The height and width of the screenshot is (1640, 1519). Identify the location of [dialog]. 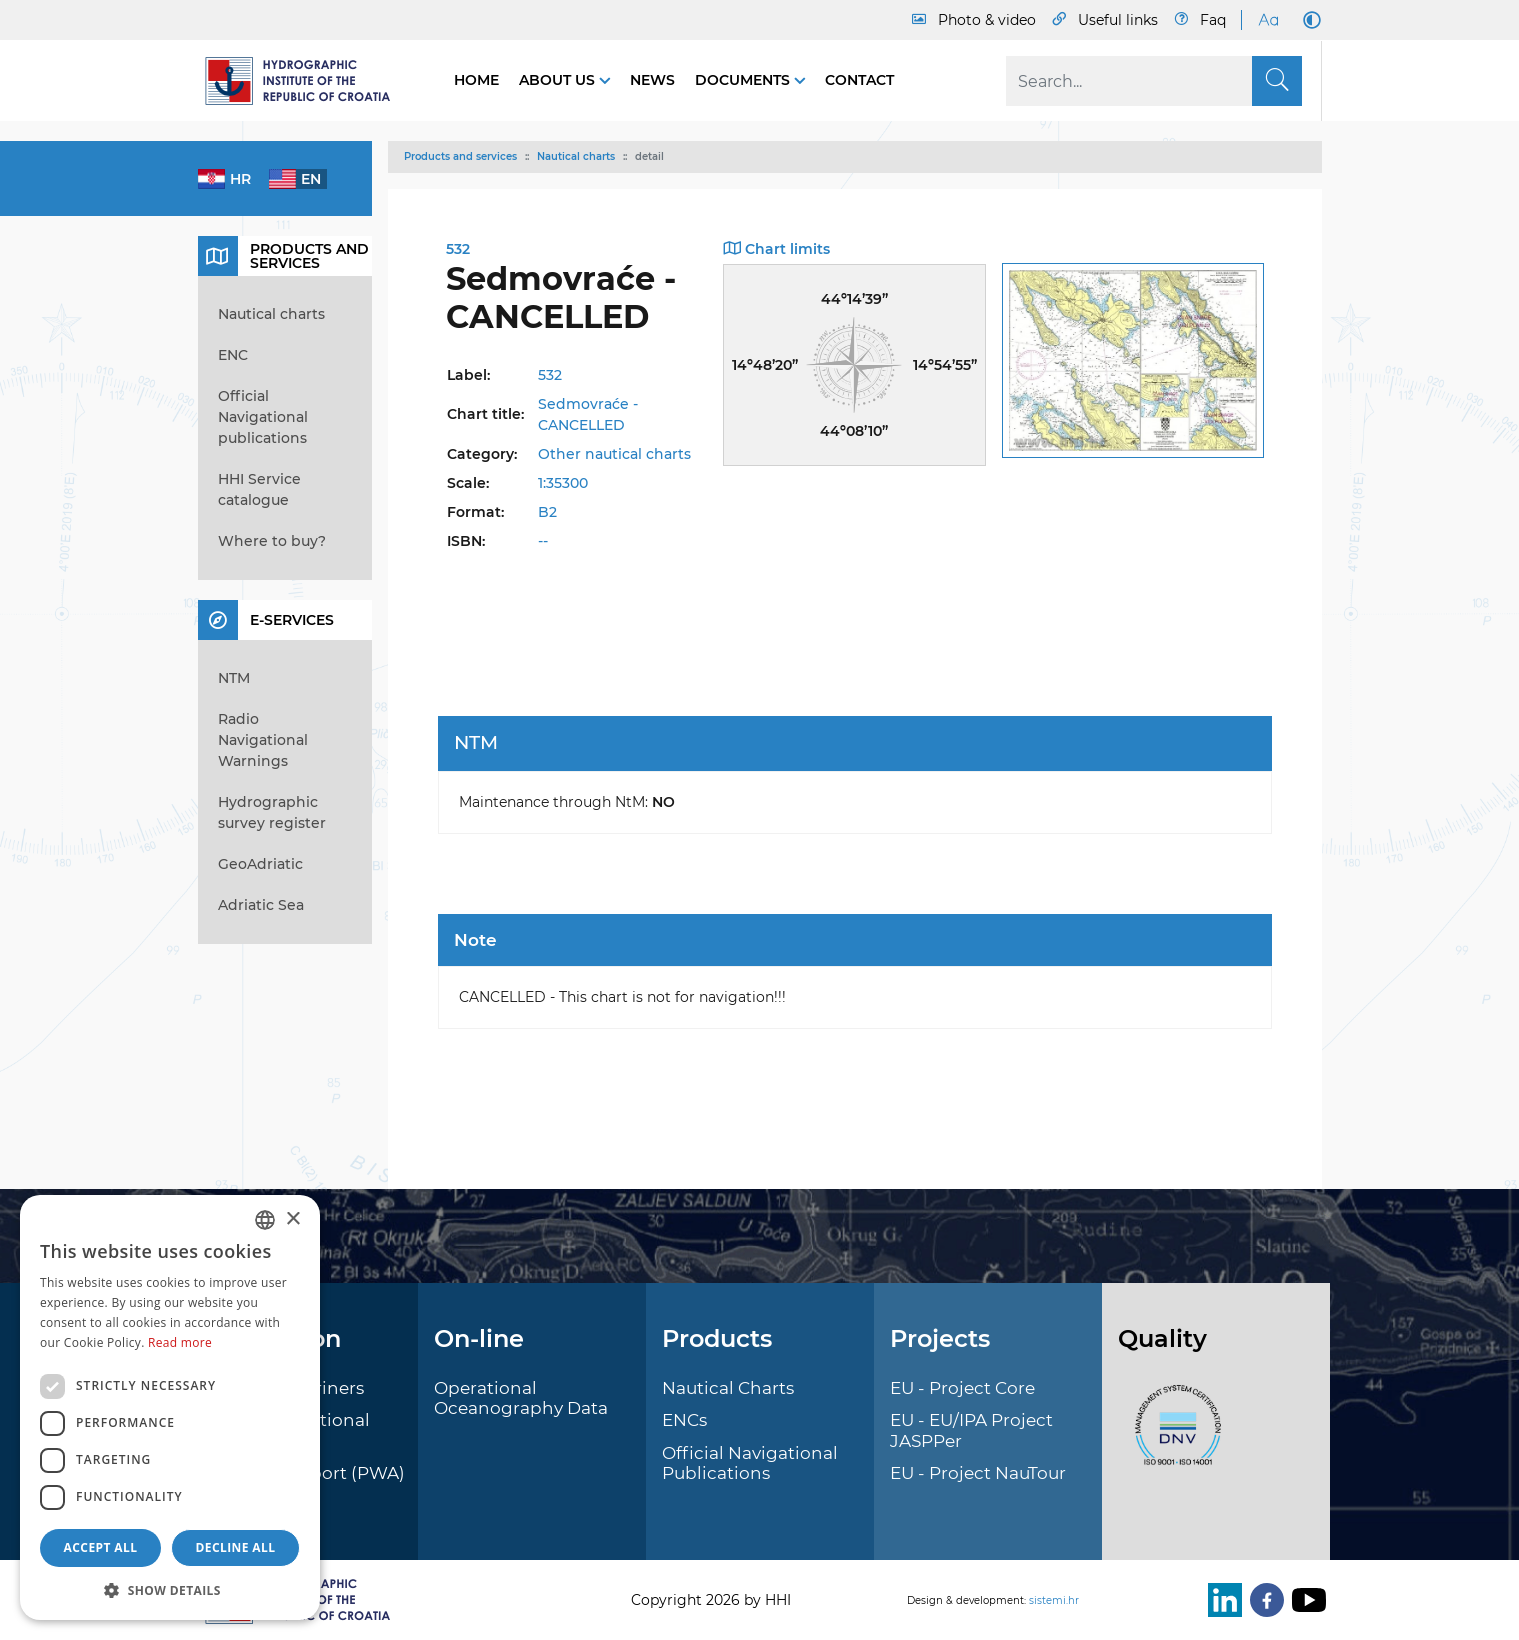
(170, 1407).